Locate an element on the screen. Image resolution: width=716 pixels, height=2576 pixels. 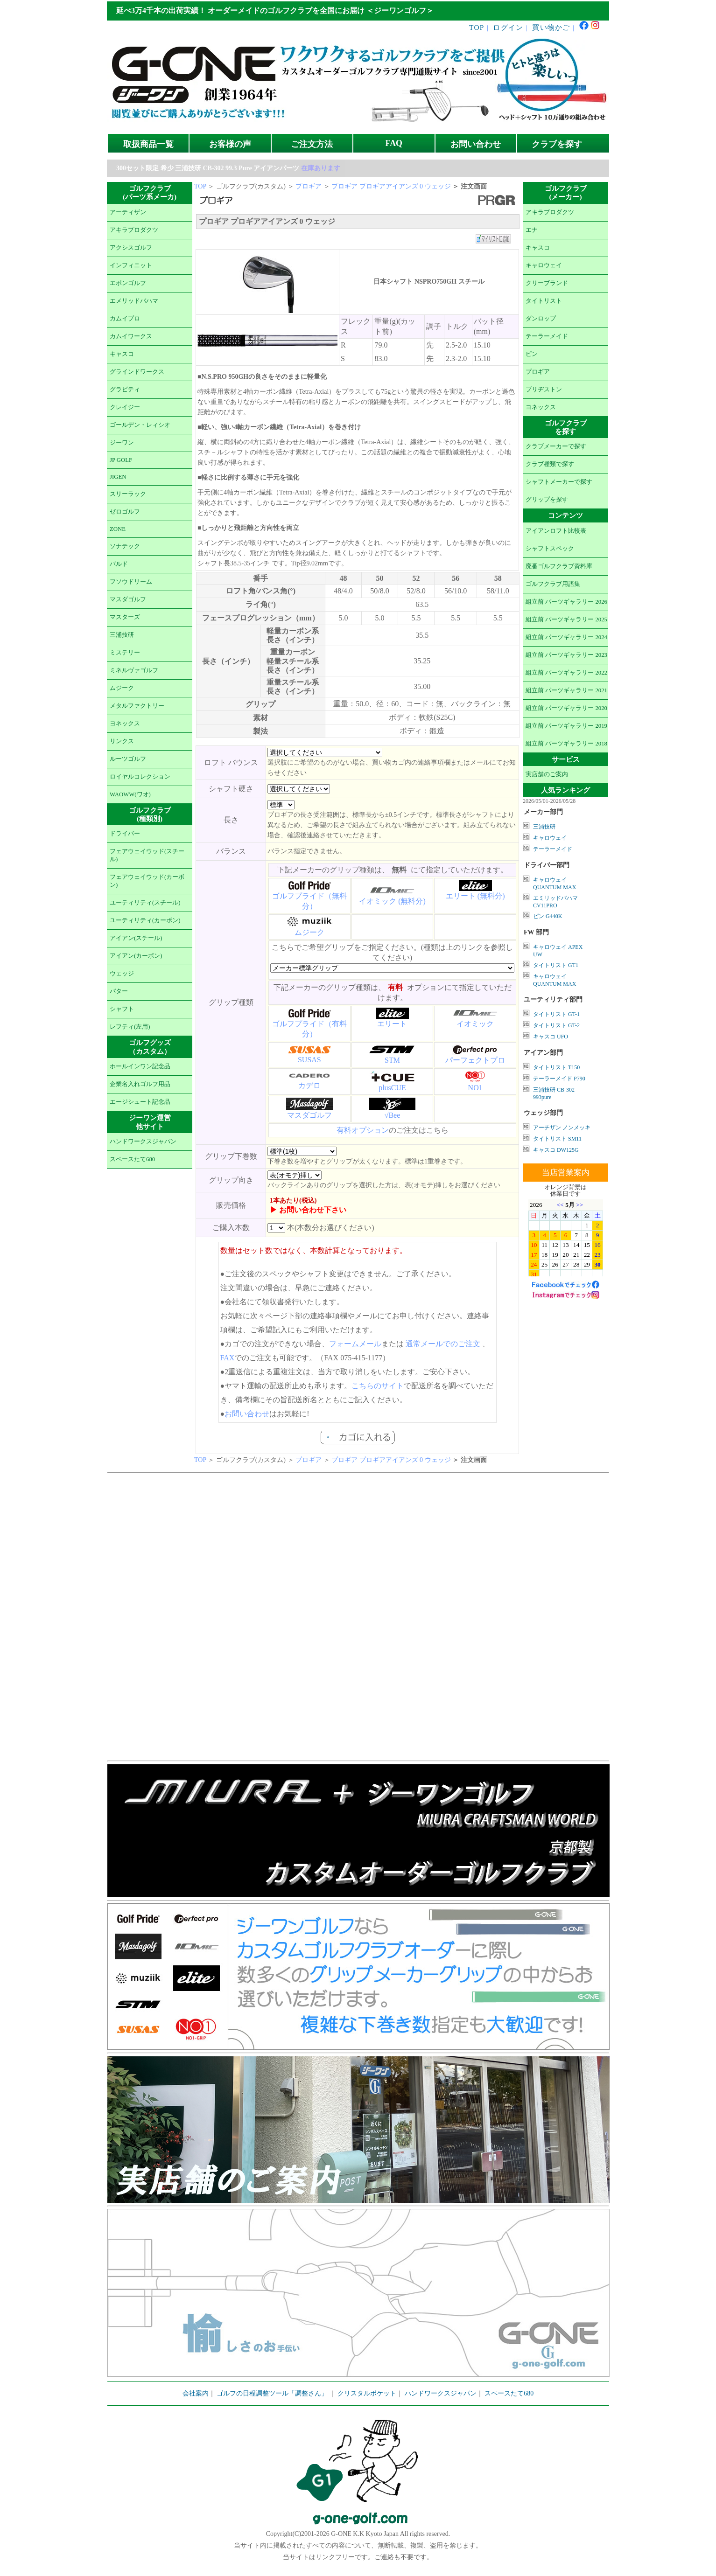
ジーワン is located at coordinates (122, 442).